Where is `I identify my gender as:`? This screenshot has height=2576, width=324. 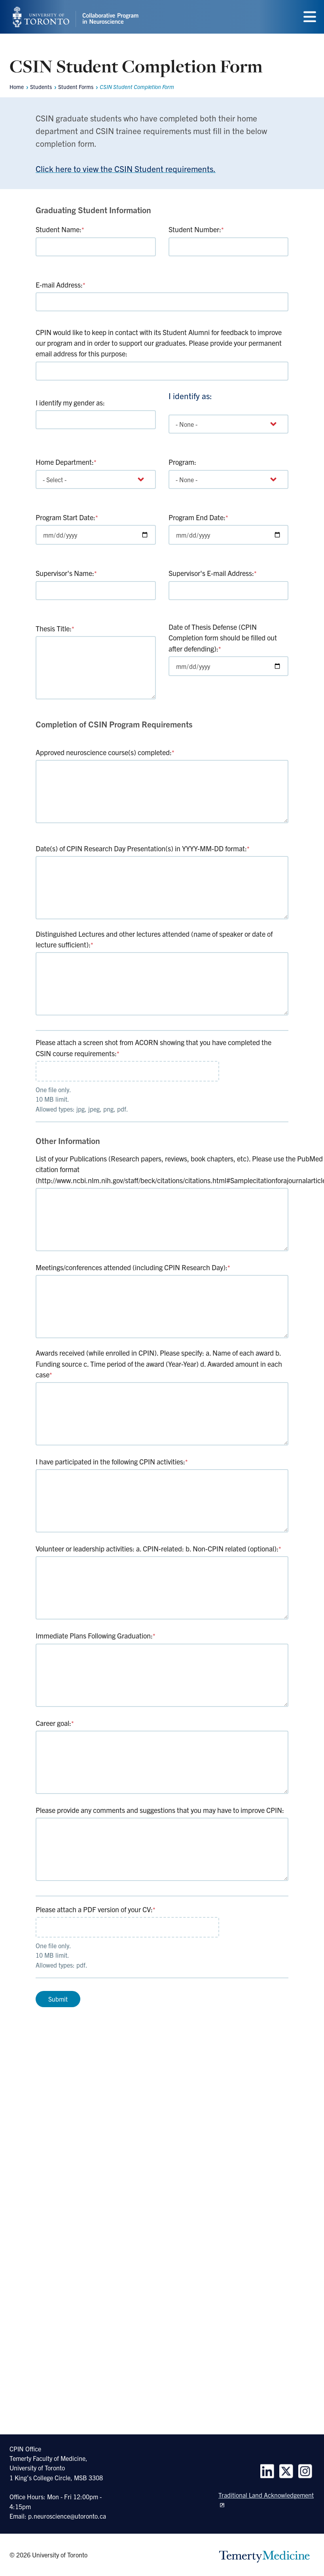
I identify my gender as: is located at coordinates (70, 402).